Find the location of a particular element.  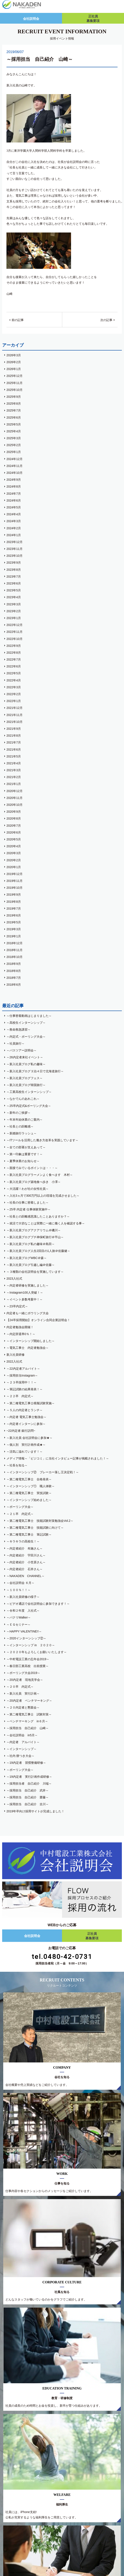

2022年4月 is located at coordinates (13, 680).